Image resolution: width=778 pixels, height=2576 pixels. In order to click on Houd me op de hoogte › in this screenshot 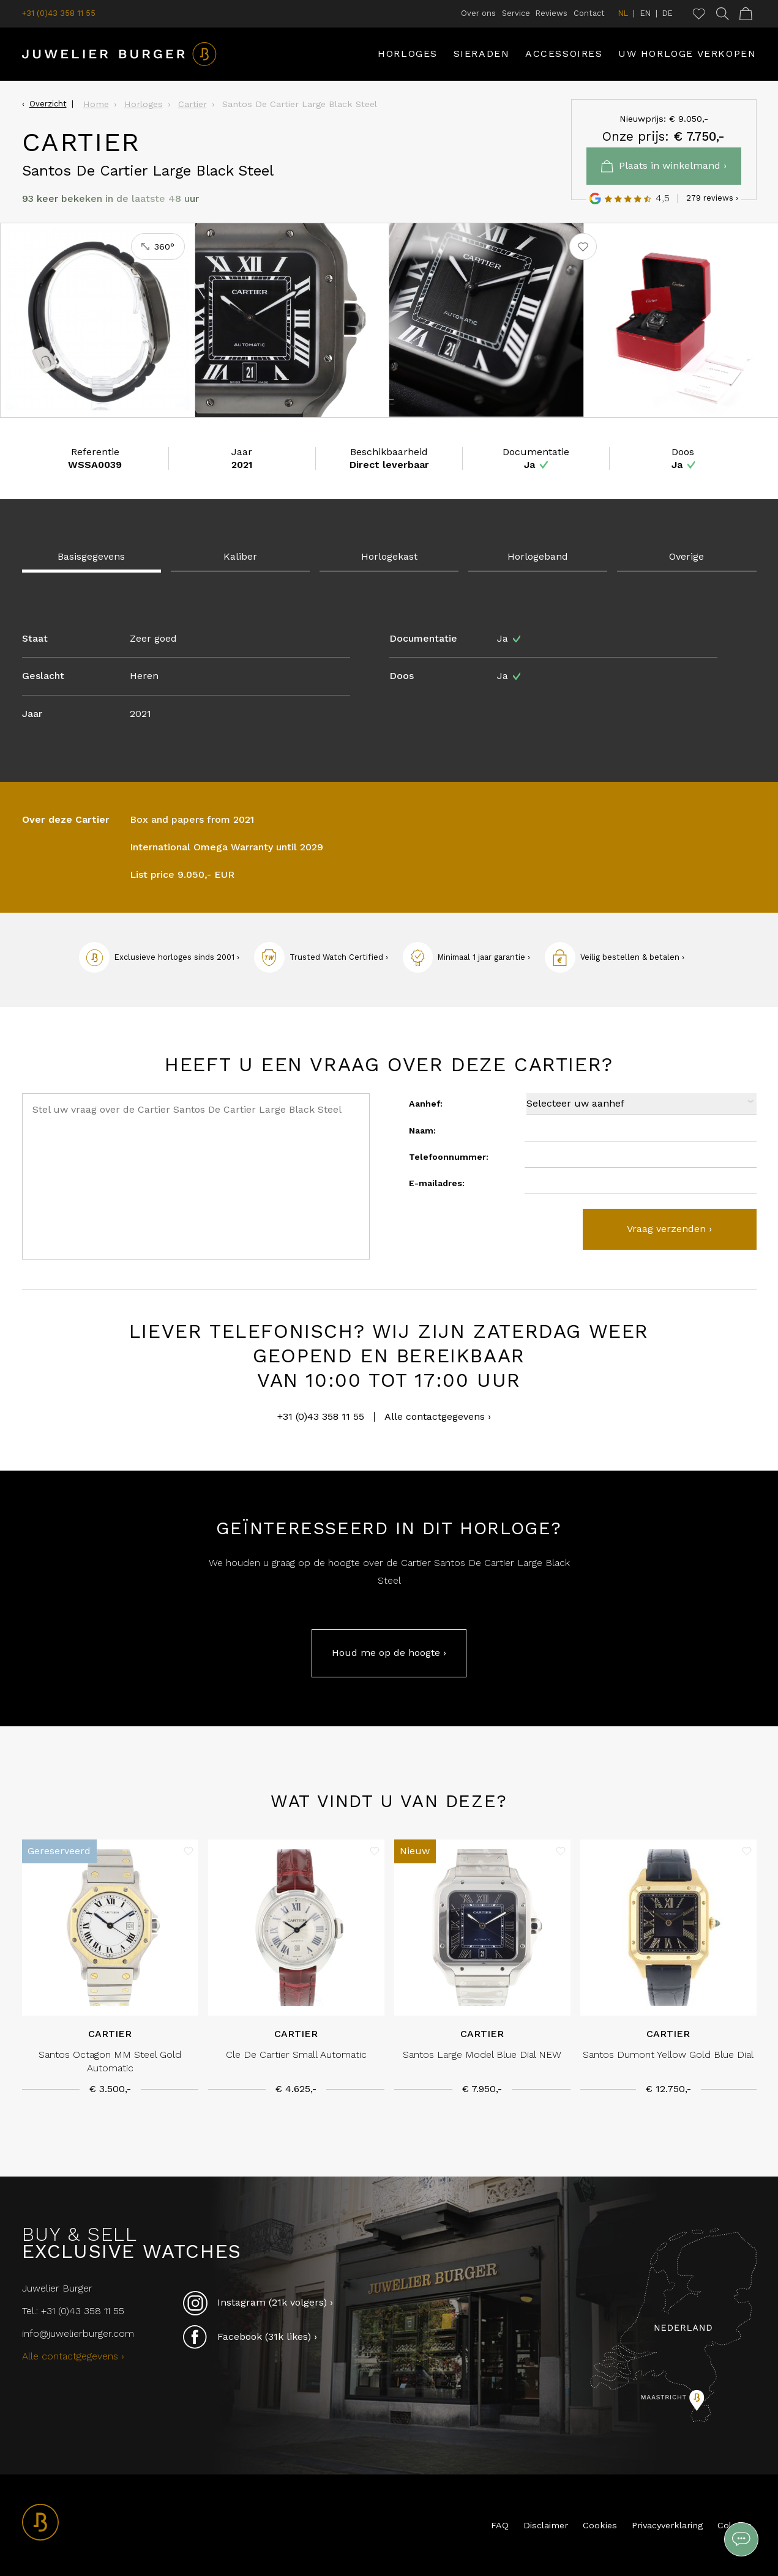, I will do `click(389, 1652)`.